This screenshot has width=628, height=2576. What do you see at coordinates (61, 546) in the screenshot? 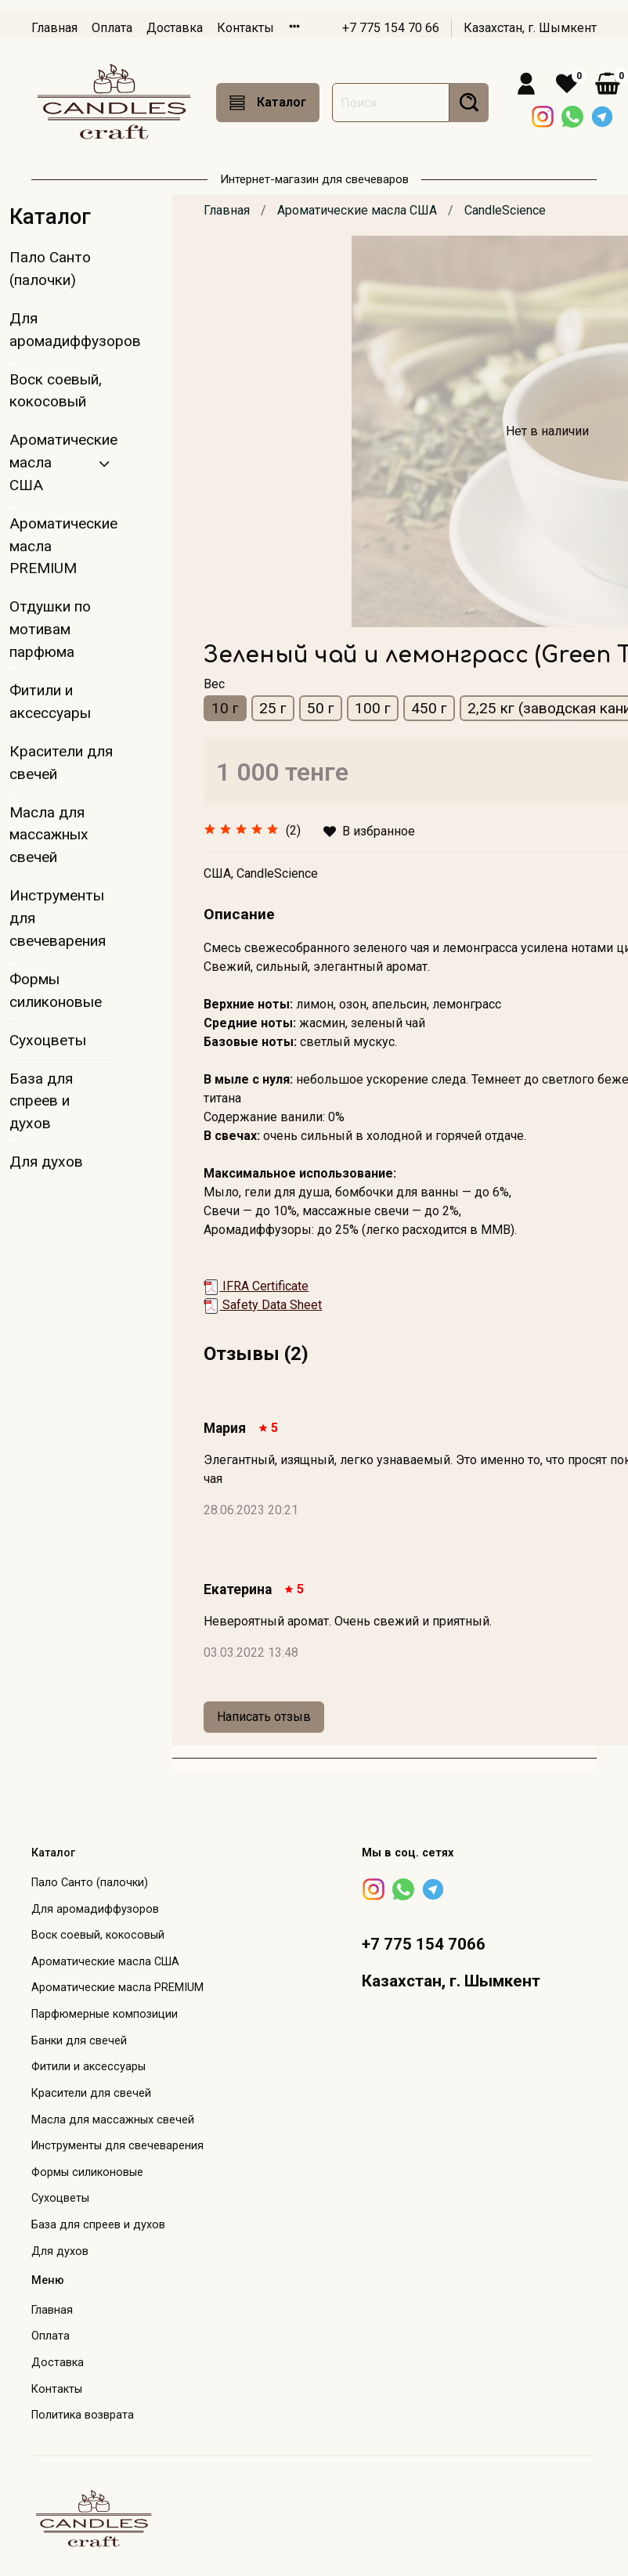
I see `Ароматические масла PREMIUM` at bounding box center [61, 546].